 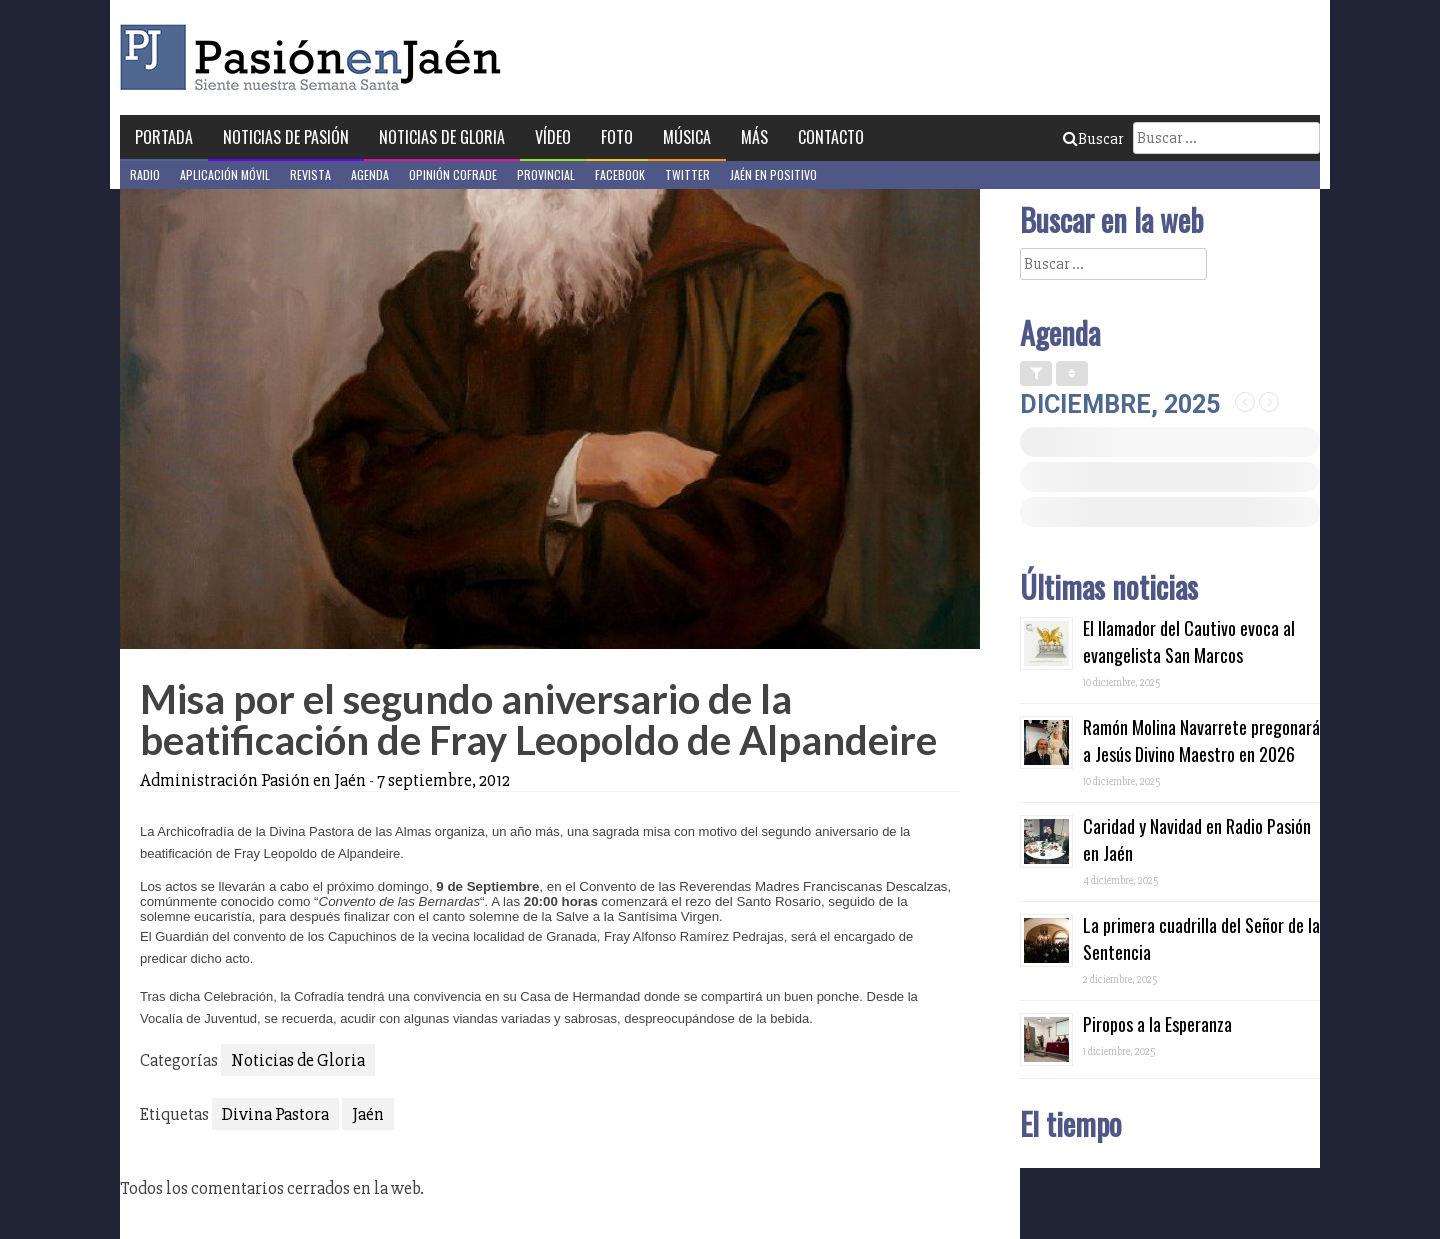 What do you see at coordinates (145, 174) in the screenshot?
I see `Radio` at bounding box center [145, 174].